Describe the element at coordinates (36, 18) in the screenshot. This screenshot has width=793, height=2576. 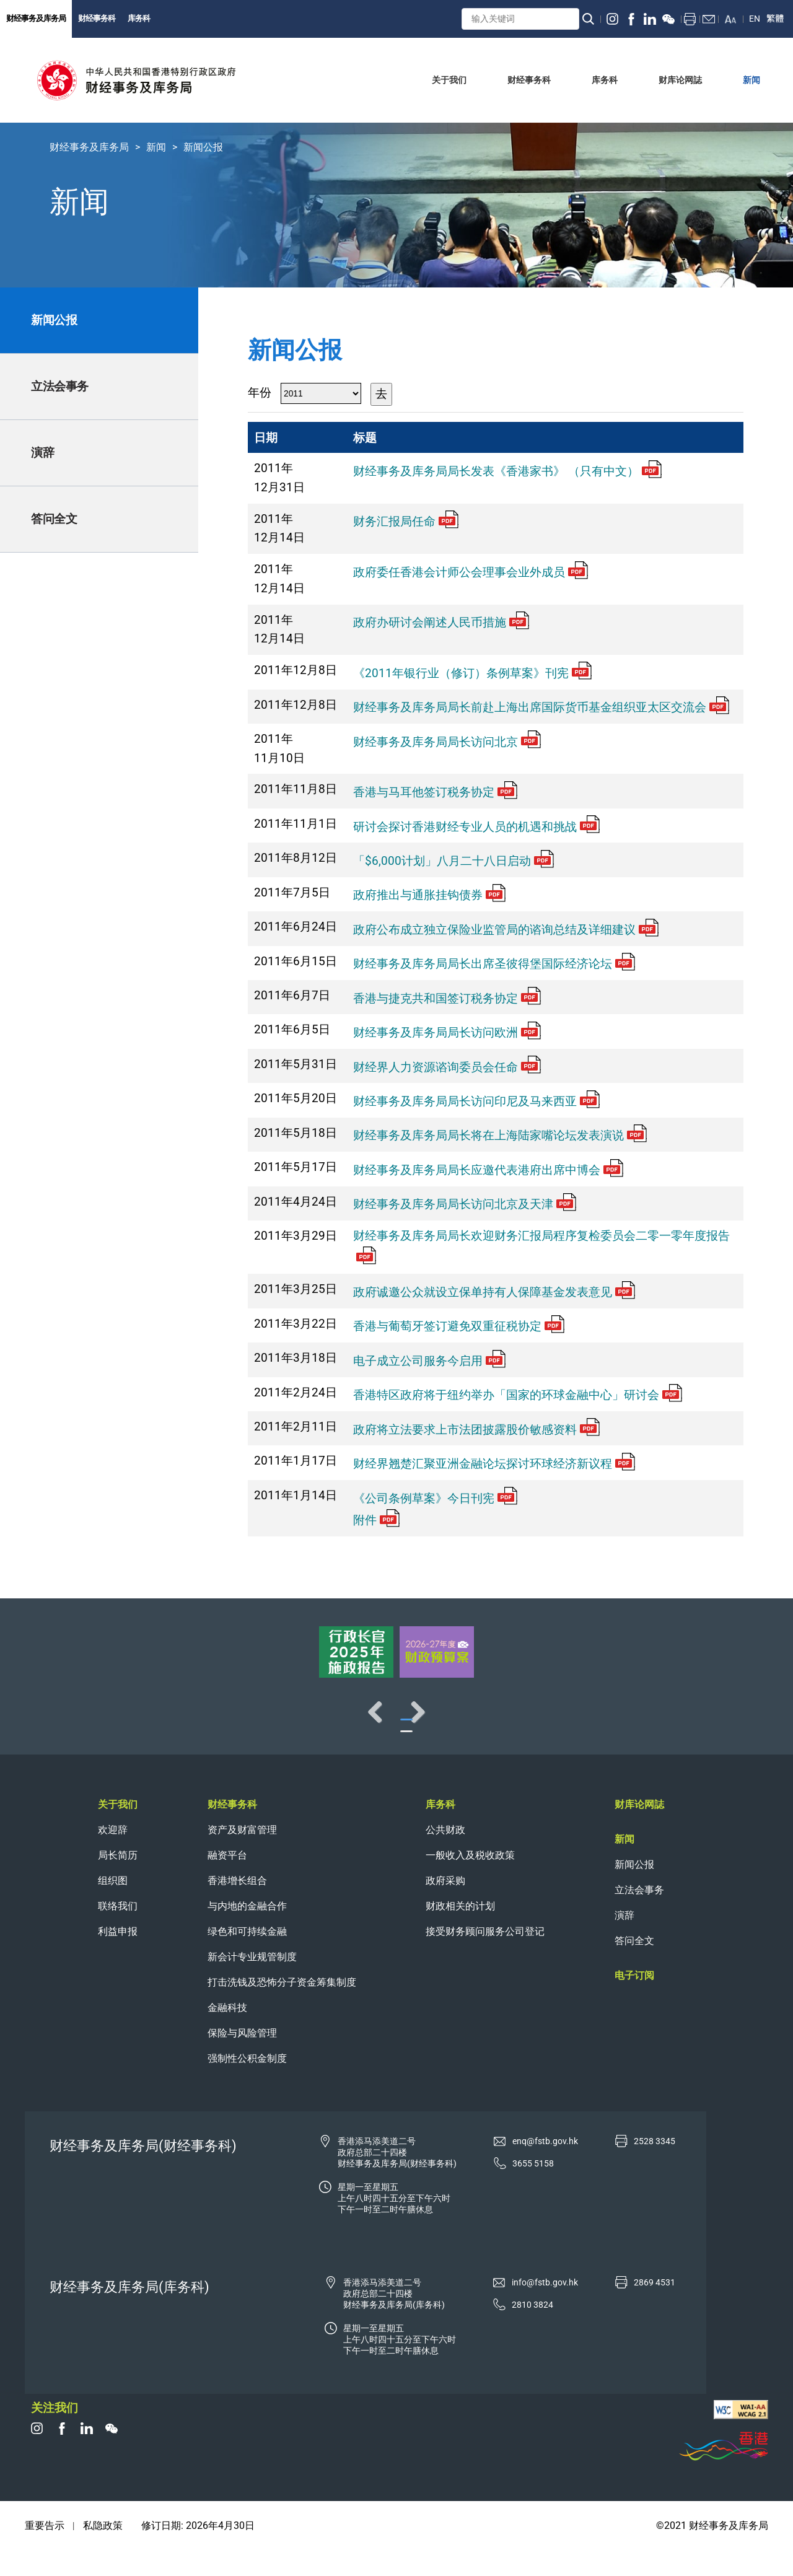
I see `财经事务及库务局` at that location.